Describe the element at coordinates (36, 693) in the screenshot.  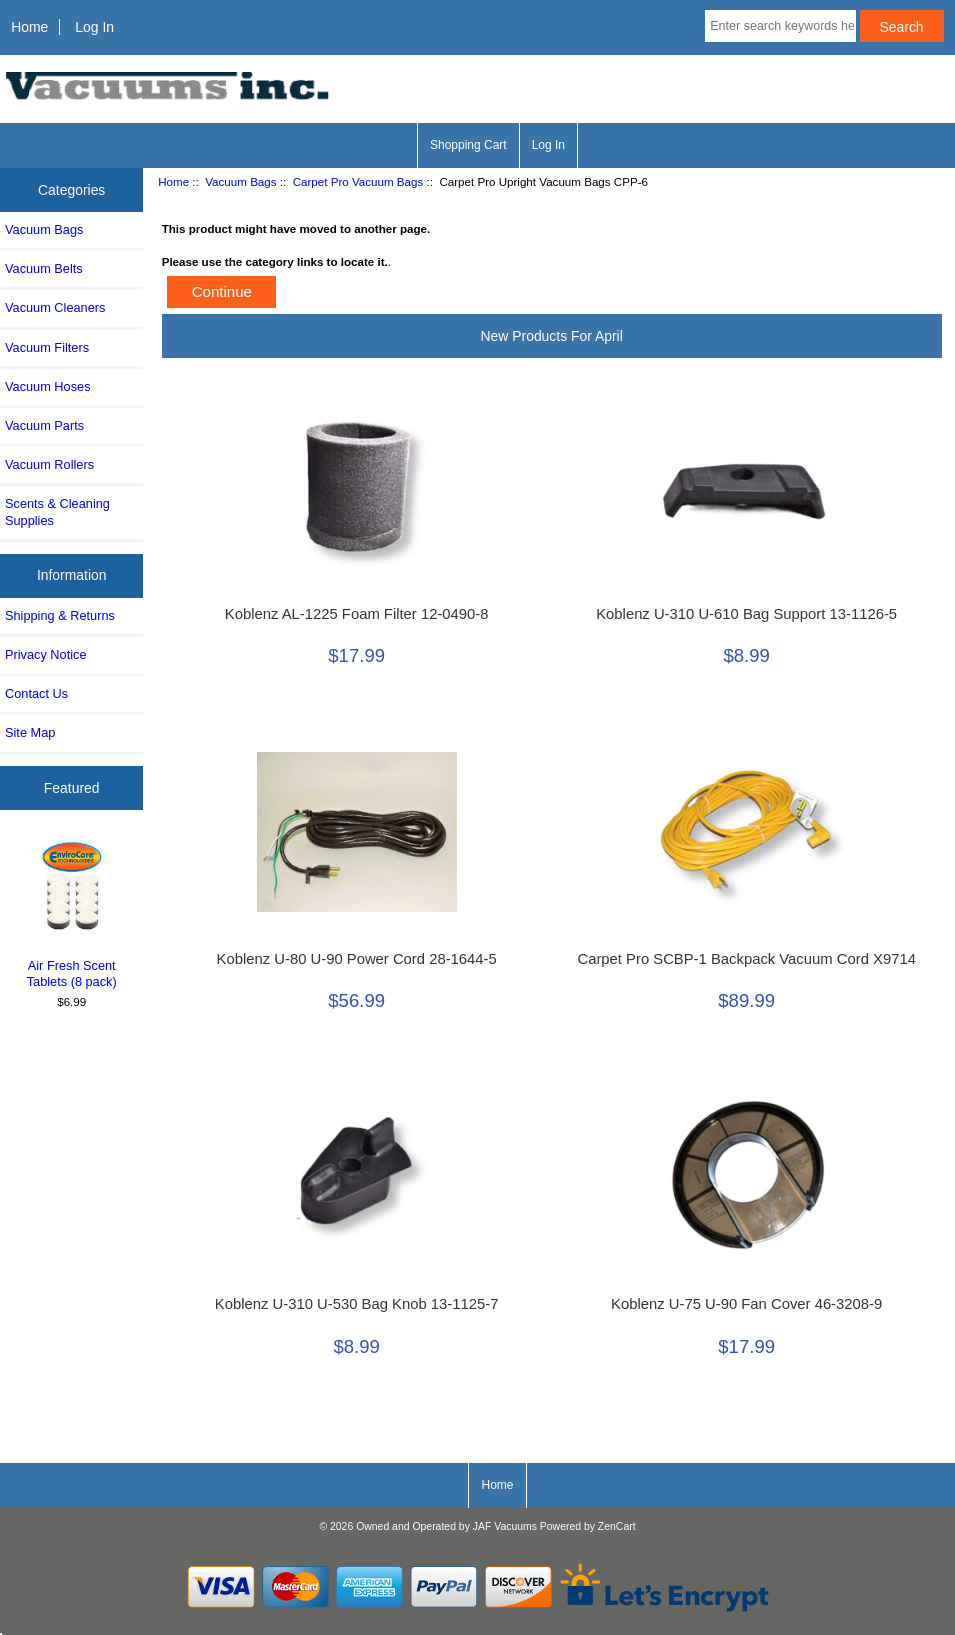
I see `Contact Us` at that location.